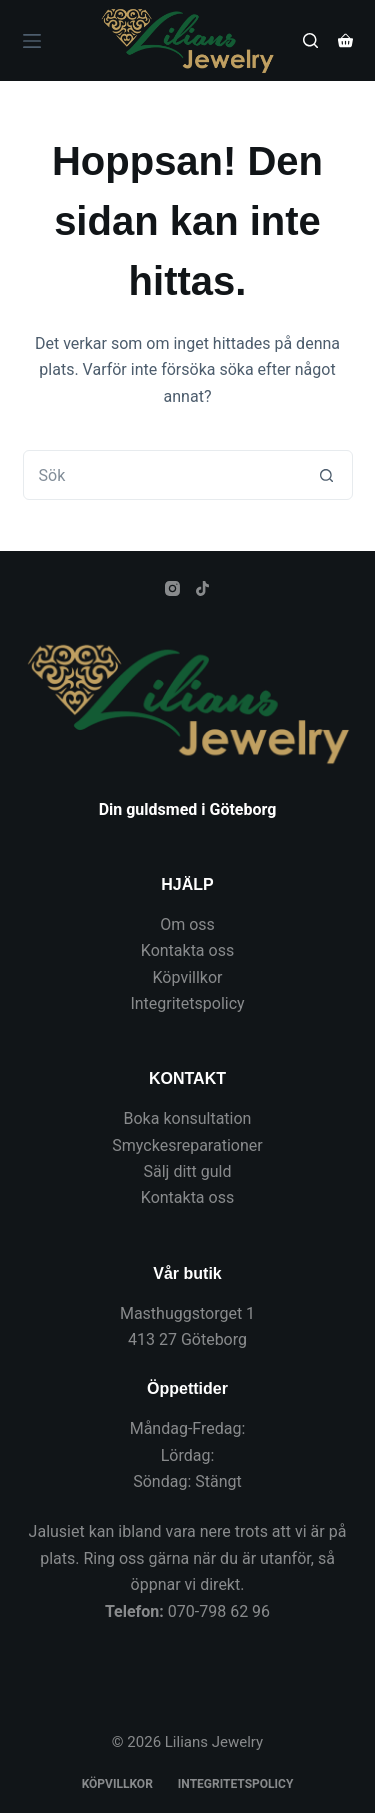 The width and height of the screenshot is (375, 1813). I want to click on Köpvillkor, so click(188, 977).